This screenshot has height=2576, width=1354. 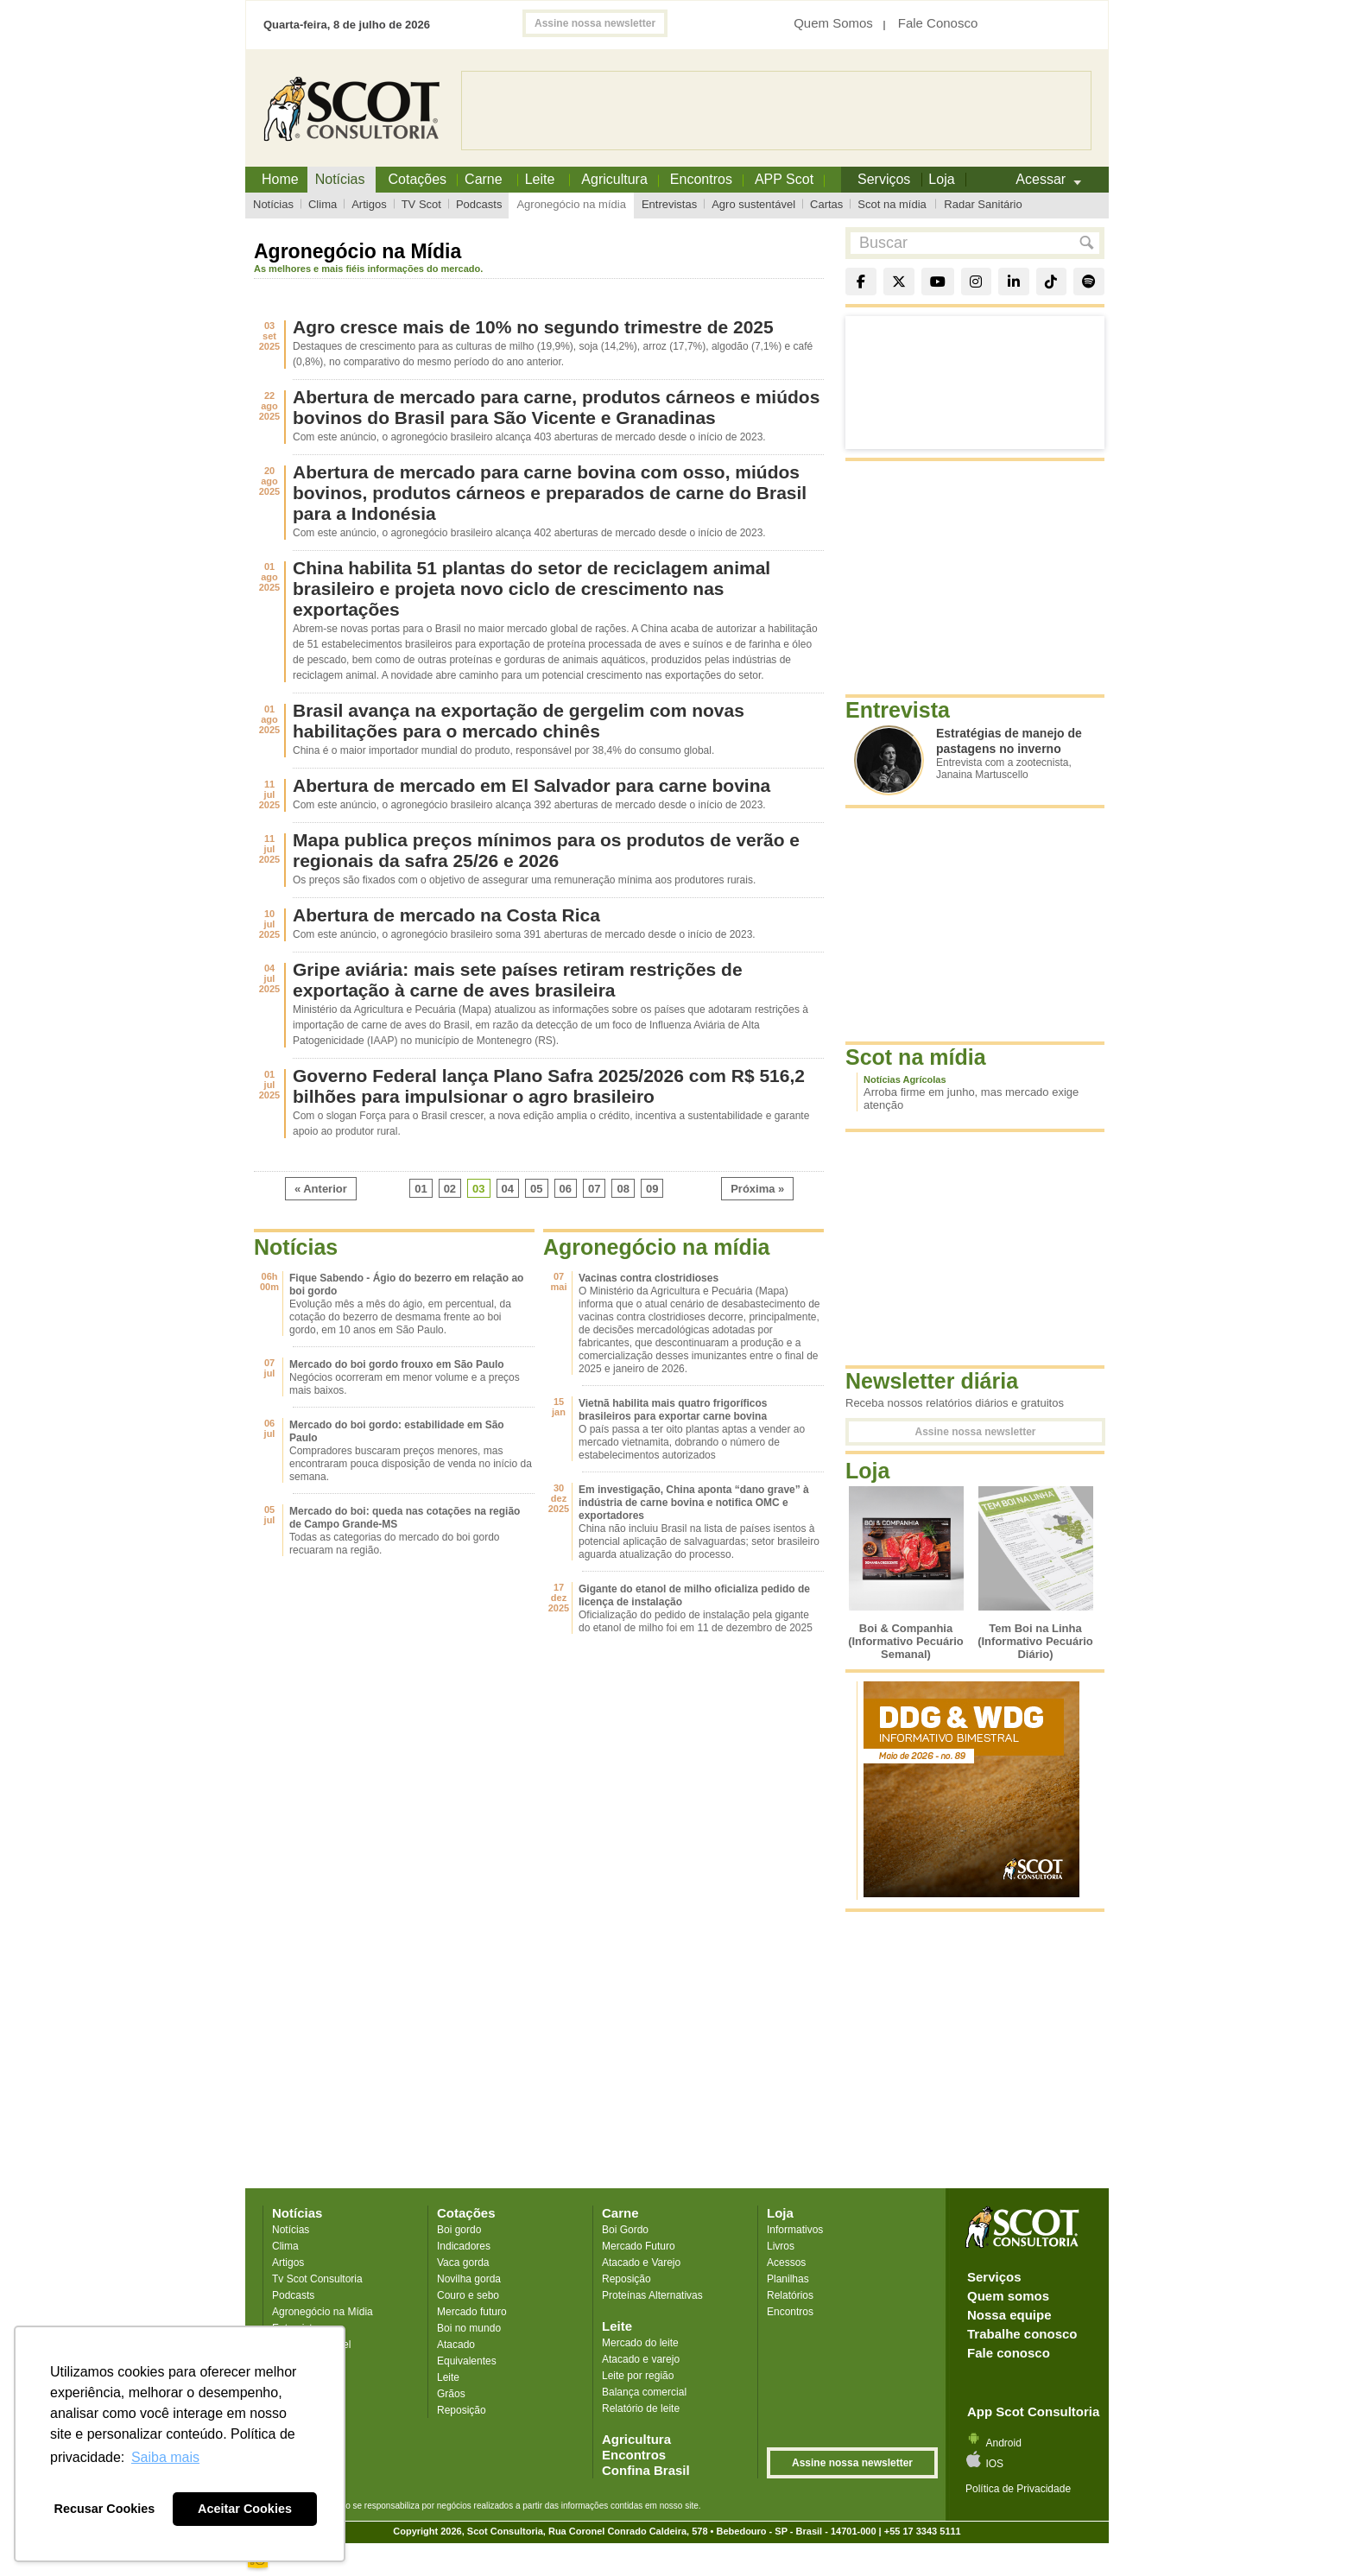 What do you see at coordinates (640, 2343) in the screenshot?
I see `Mercado do leite` at bounding box center [640, 2343].